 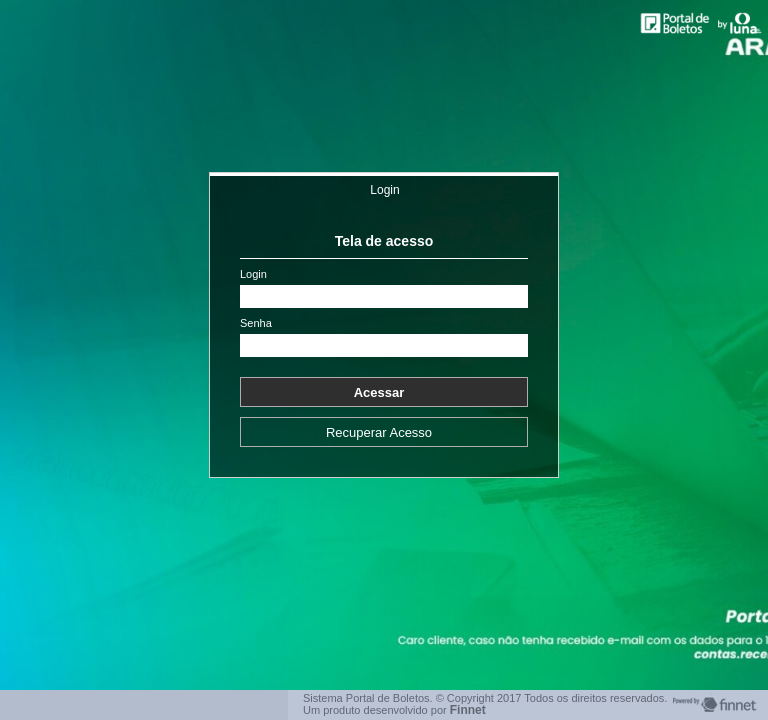 I want to click on Login, so click(x=384, y=190).